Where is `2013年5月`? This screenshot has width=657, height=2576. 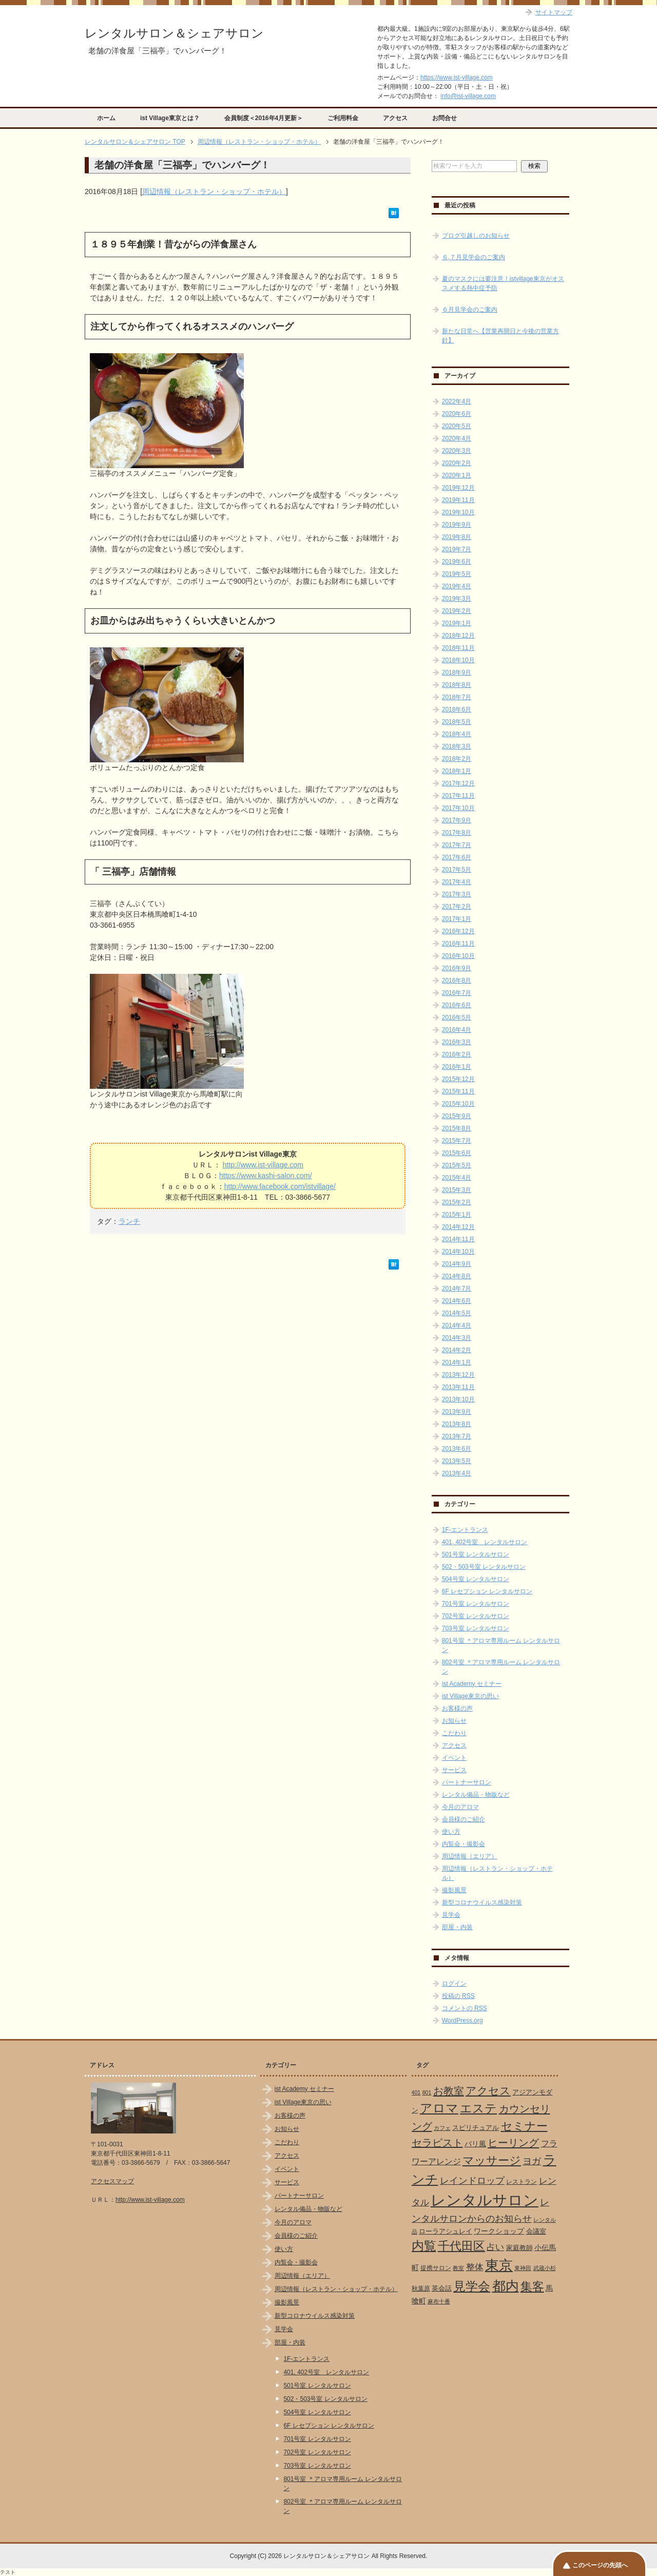
2013年5月 is located at coordinates (456, 1461).